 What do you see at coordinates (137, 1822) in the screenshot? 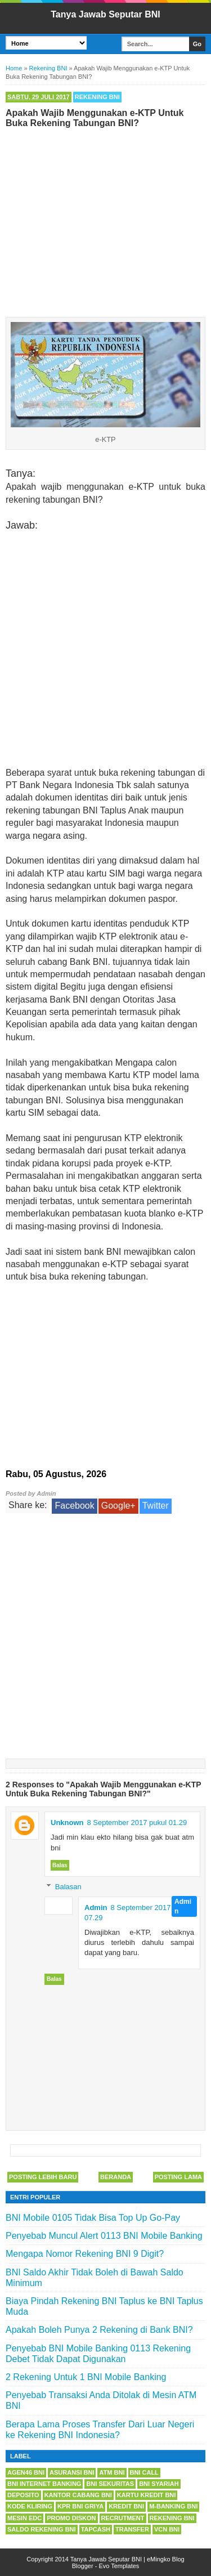
I see `8 September 2017 pukul 01.29` at bounding box center [137, 1822].